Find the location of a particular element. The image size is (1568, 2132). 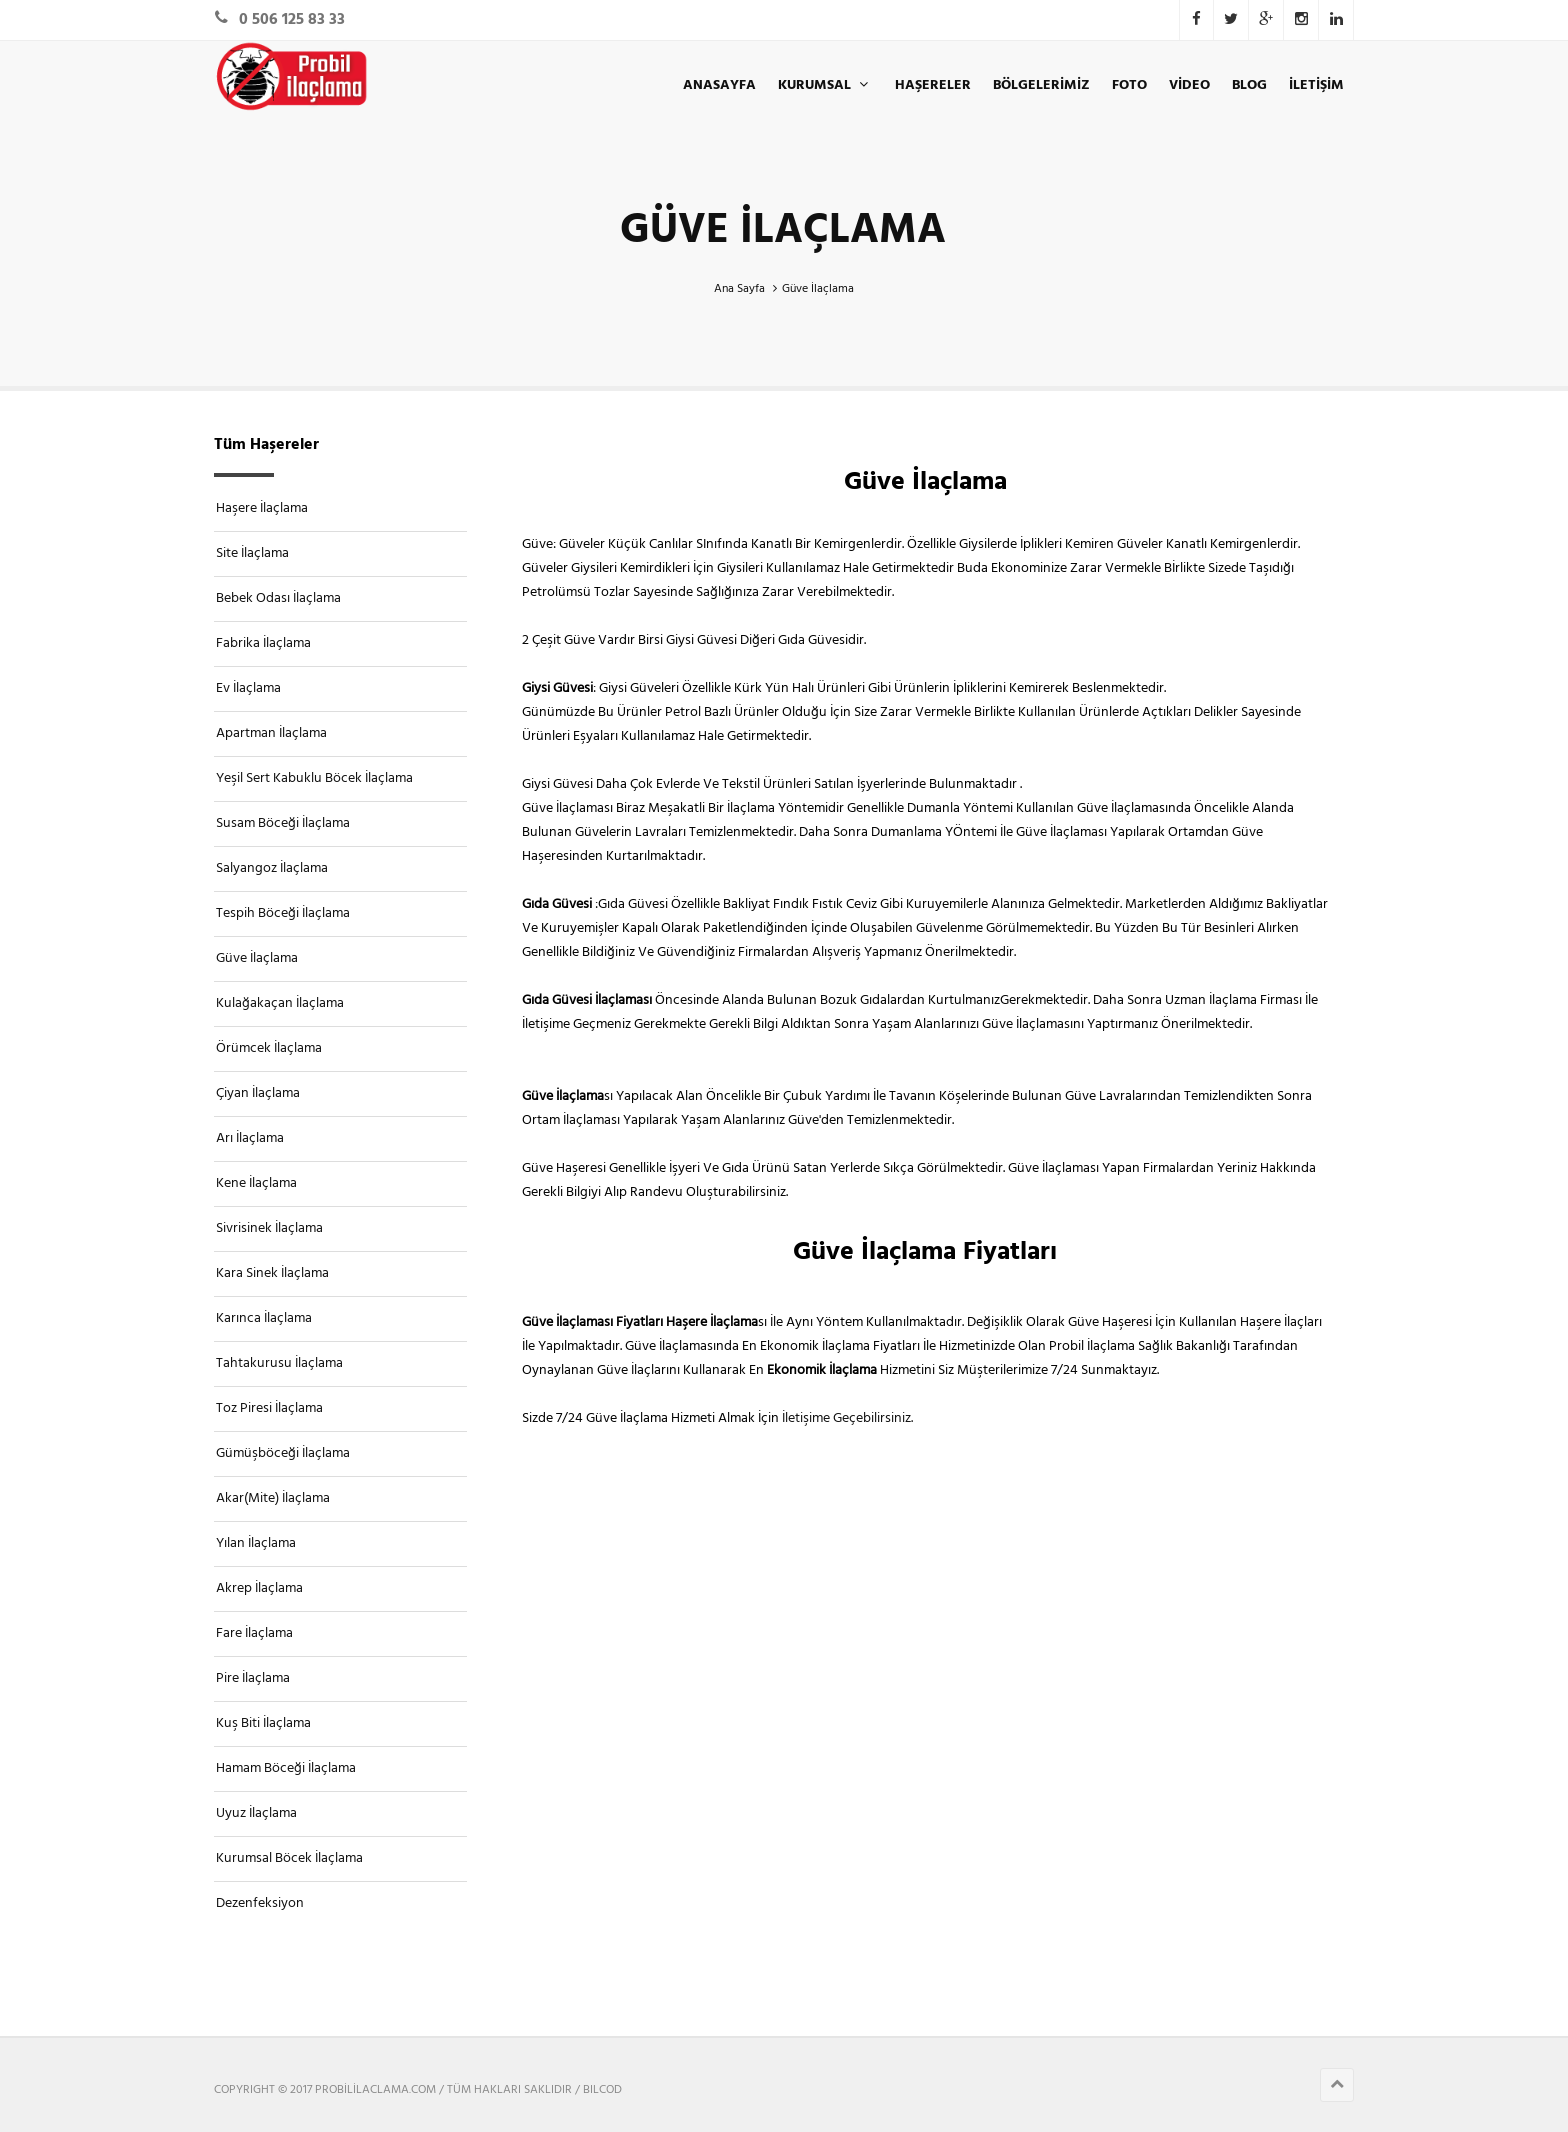

Tespih Böceği İlaçlama is located at coordinates (283, 913).